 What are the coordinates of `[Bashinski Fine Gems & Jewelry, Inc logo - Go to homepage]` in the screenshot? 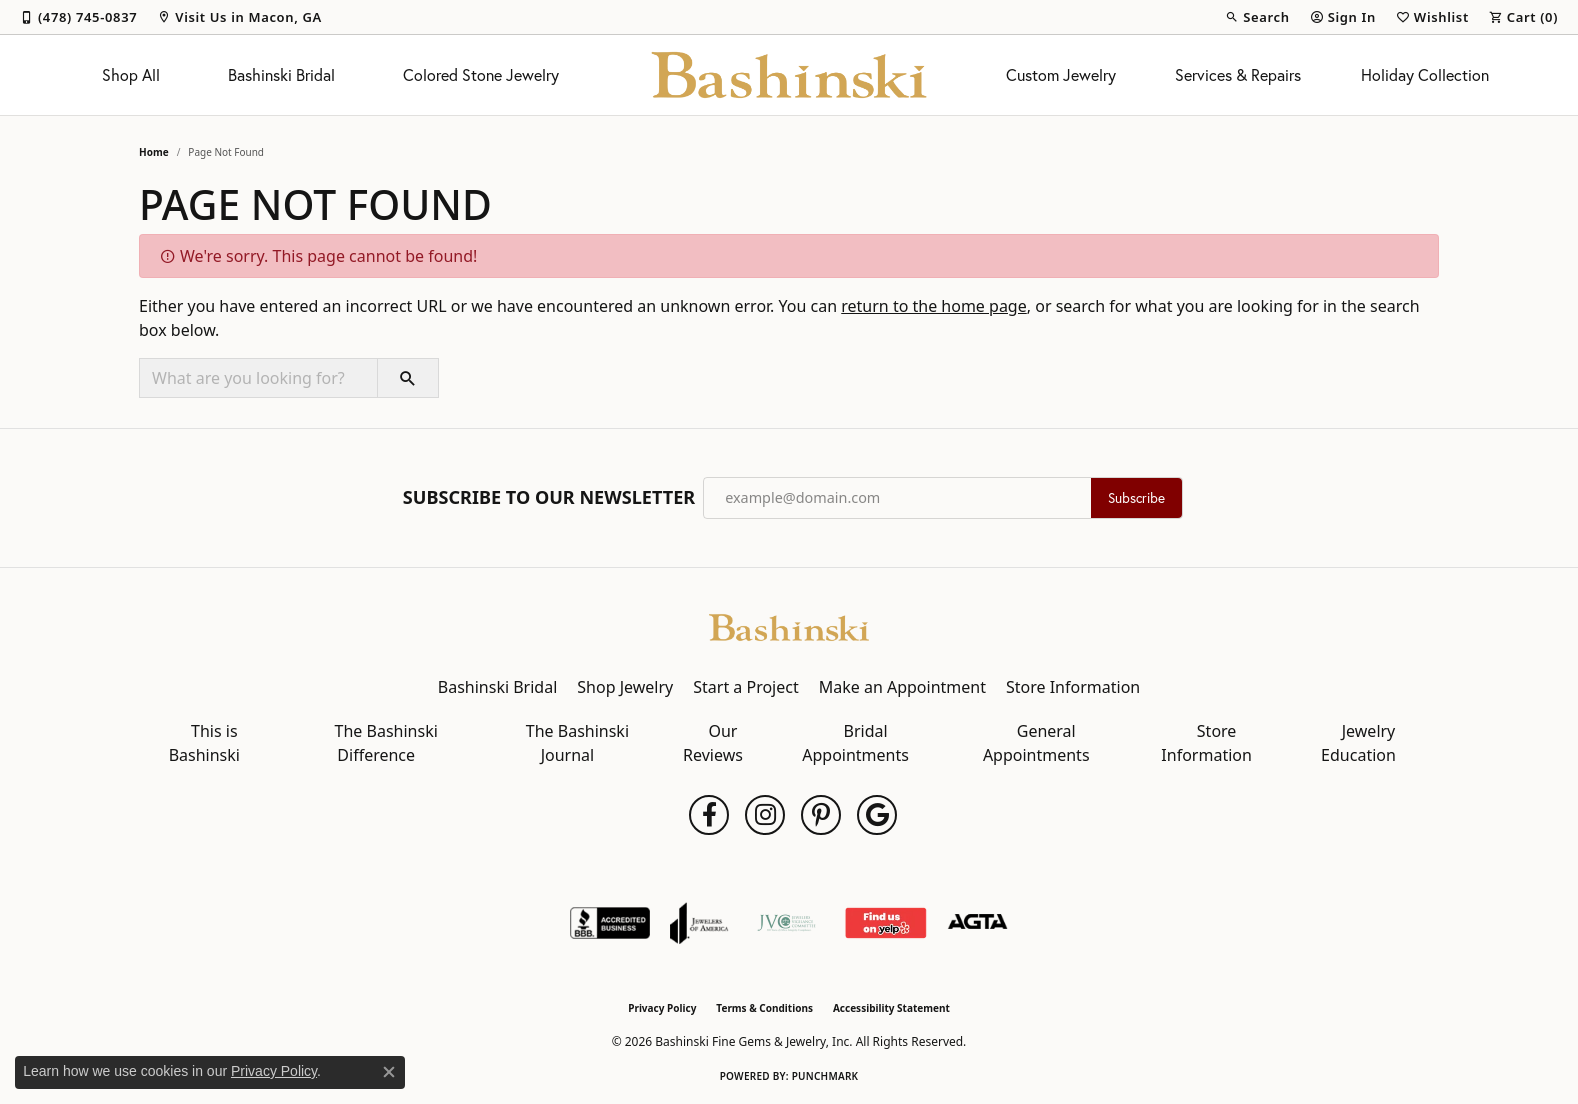 It's located at (789, 75).